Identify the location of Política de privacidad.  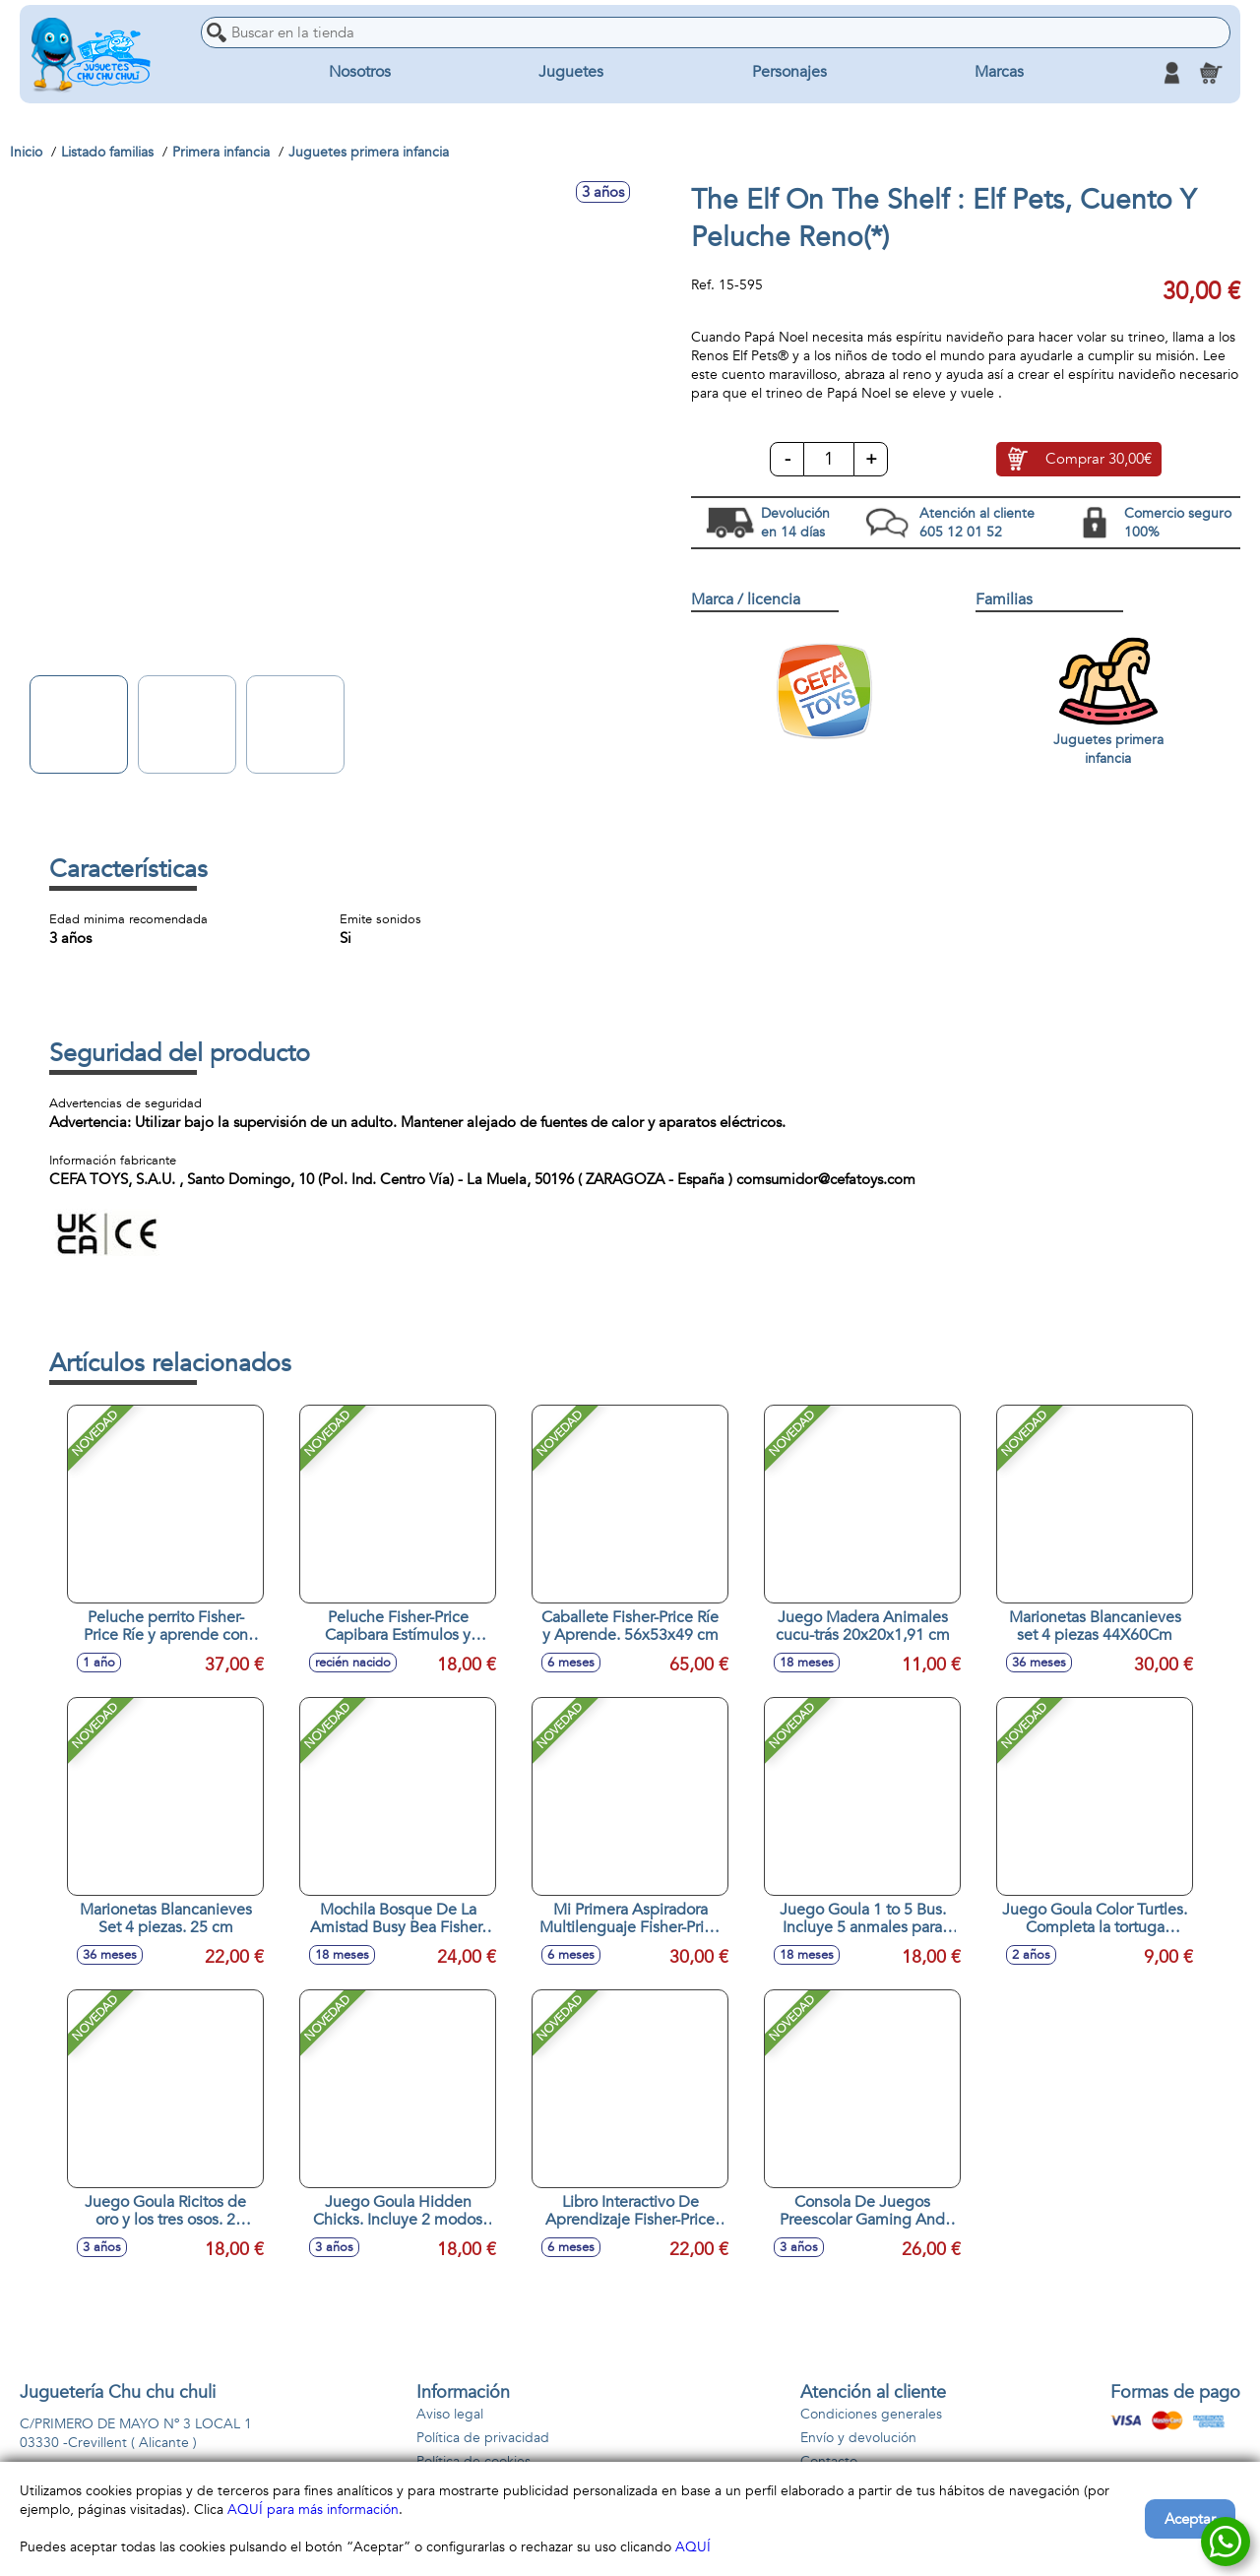
(482, 2437).